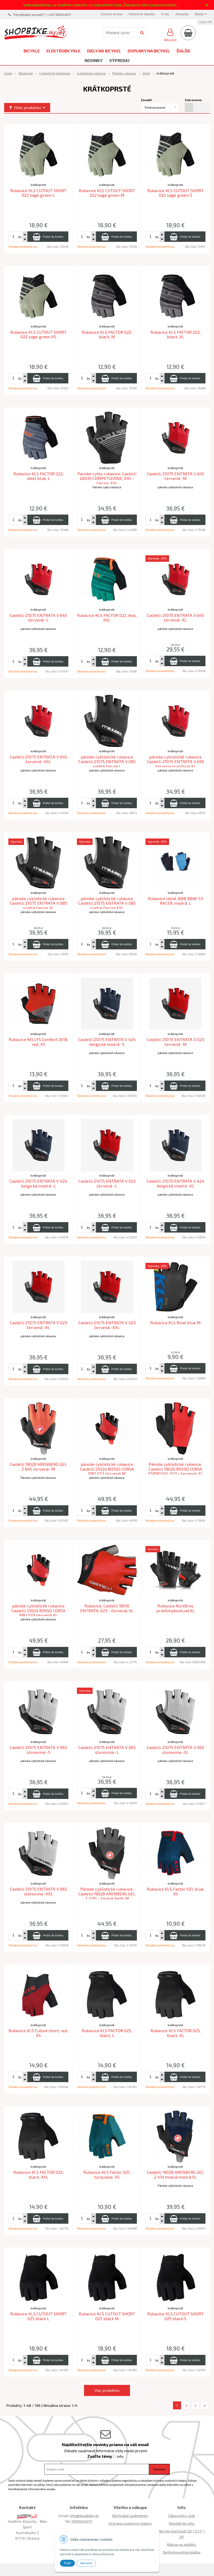 The height and width of the screenshot is (2576, 214). Describe the element at coordinates (175, 2174) in the screenshot. I see `Castelli 19028 ARENBERG GEL 2 414 tmavá modrá XL` at that location.